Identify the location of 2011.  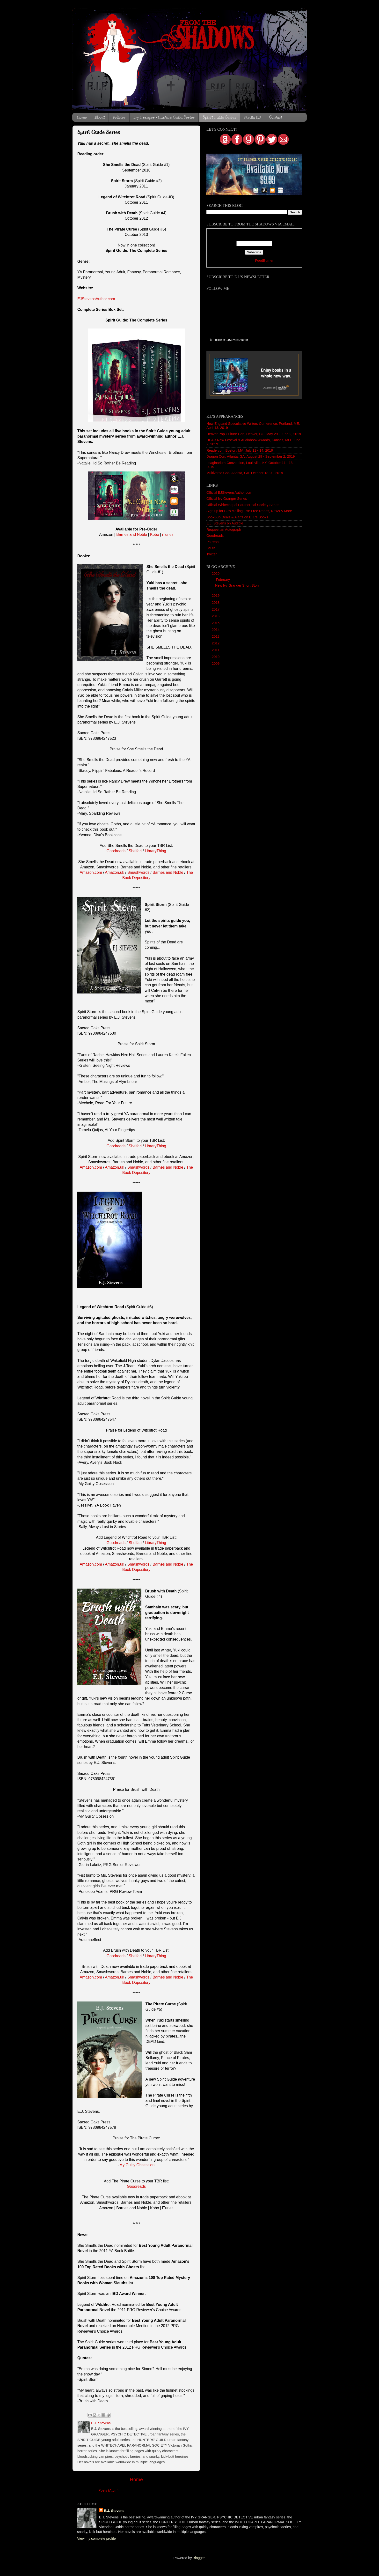
(216, 650).